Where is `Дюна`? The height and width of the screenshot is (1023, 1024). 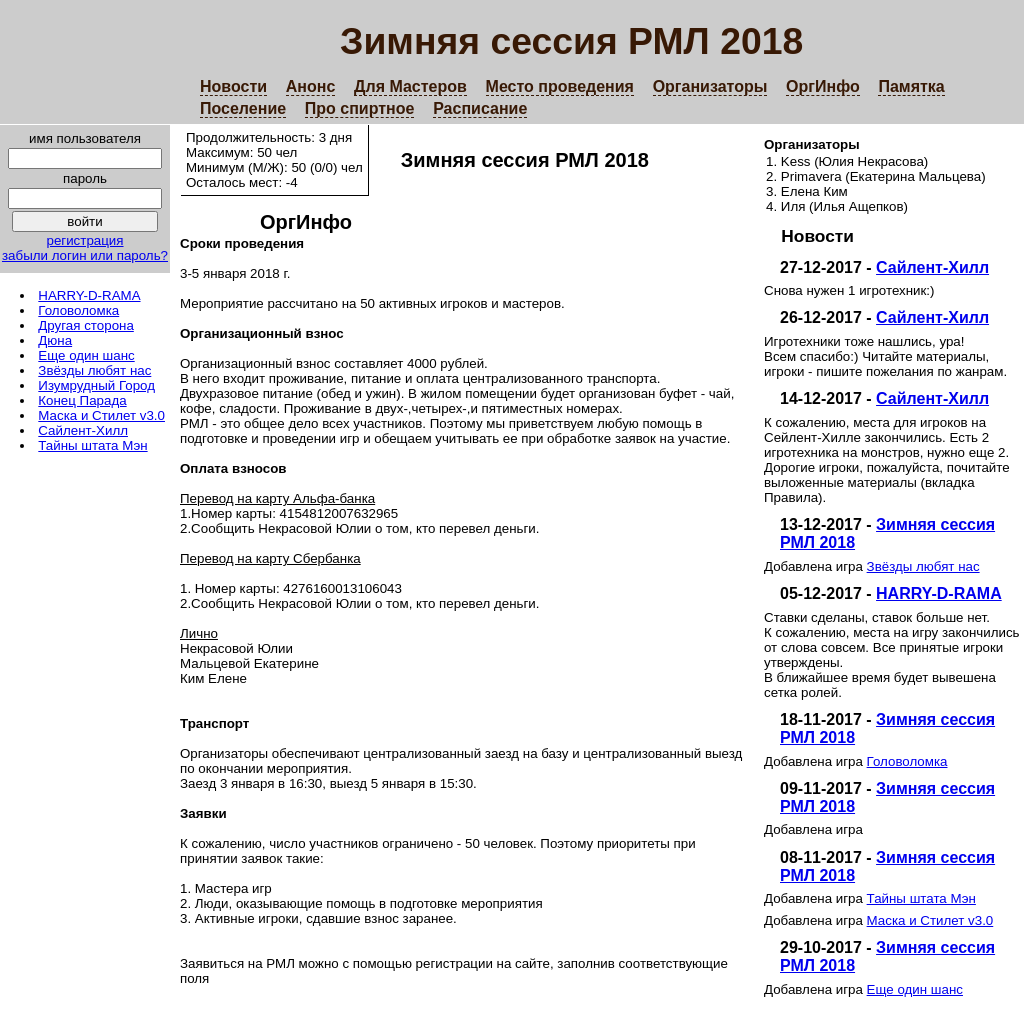
Дюна is located at coordinates (55, 340).